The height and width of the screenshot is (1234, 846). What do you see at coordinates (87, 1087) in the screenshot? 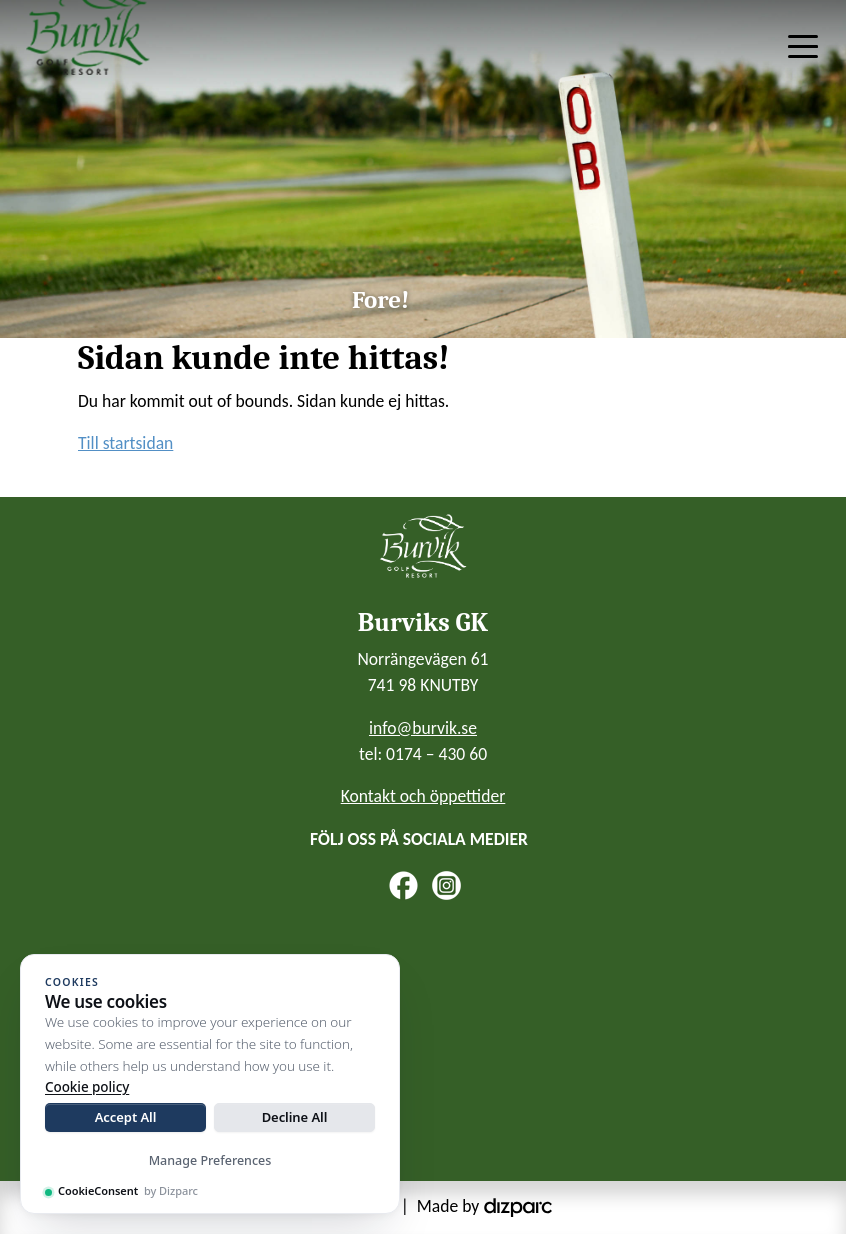
I see `Cookie policy` at bounding box center [87, 1087].